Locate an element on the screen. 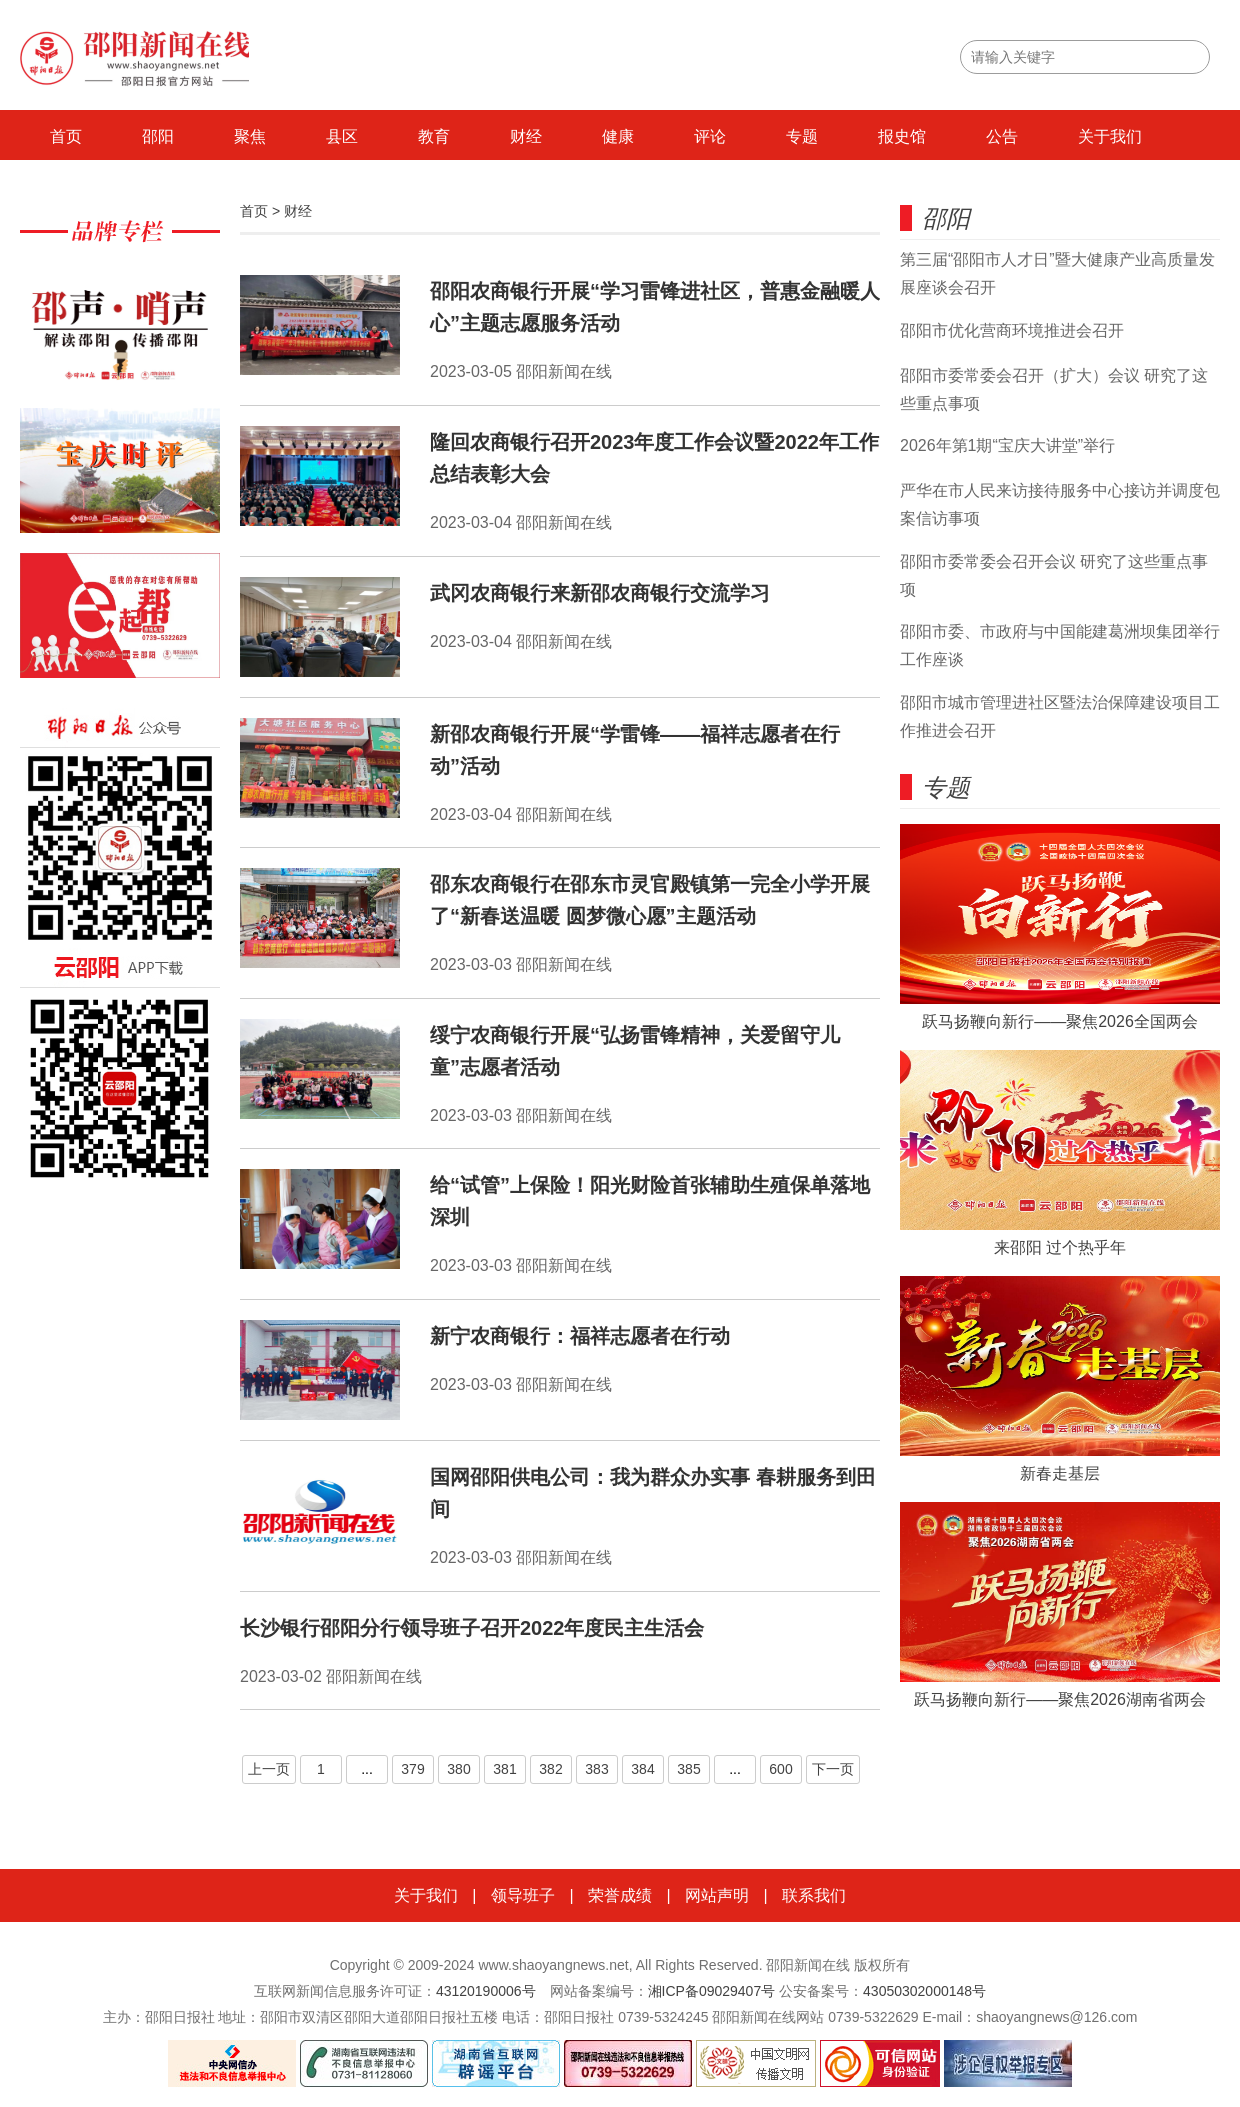 The image size is (1240, 2107). 2026年第1期“宝庆大讲堂”举行 is located at coordinates (1007, 445).